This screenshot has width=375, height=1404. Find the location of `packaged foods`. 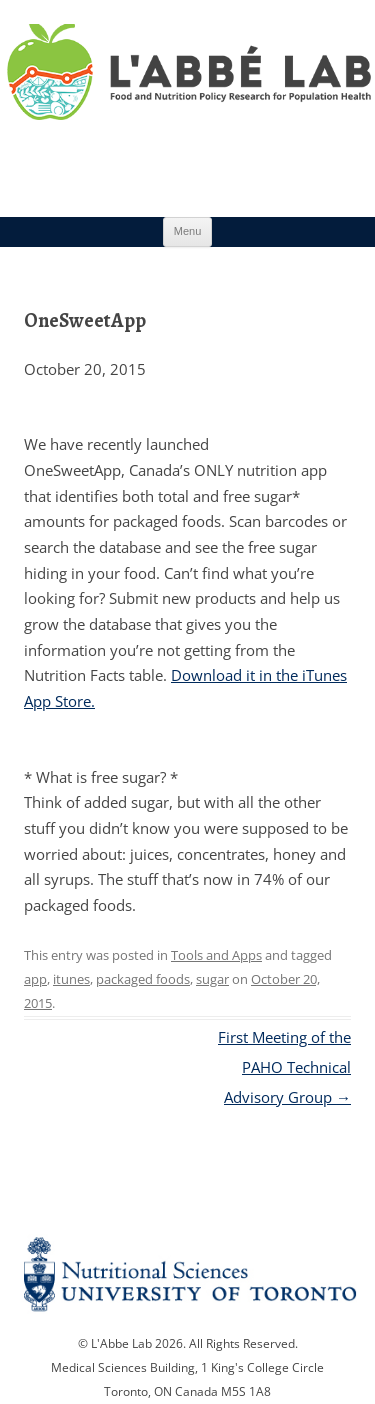

packaged foods is located at coordinates (143, 979).